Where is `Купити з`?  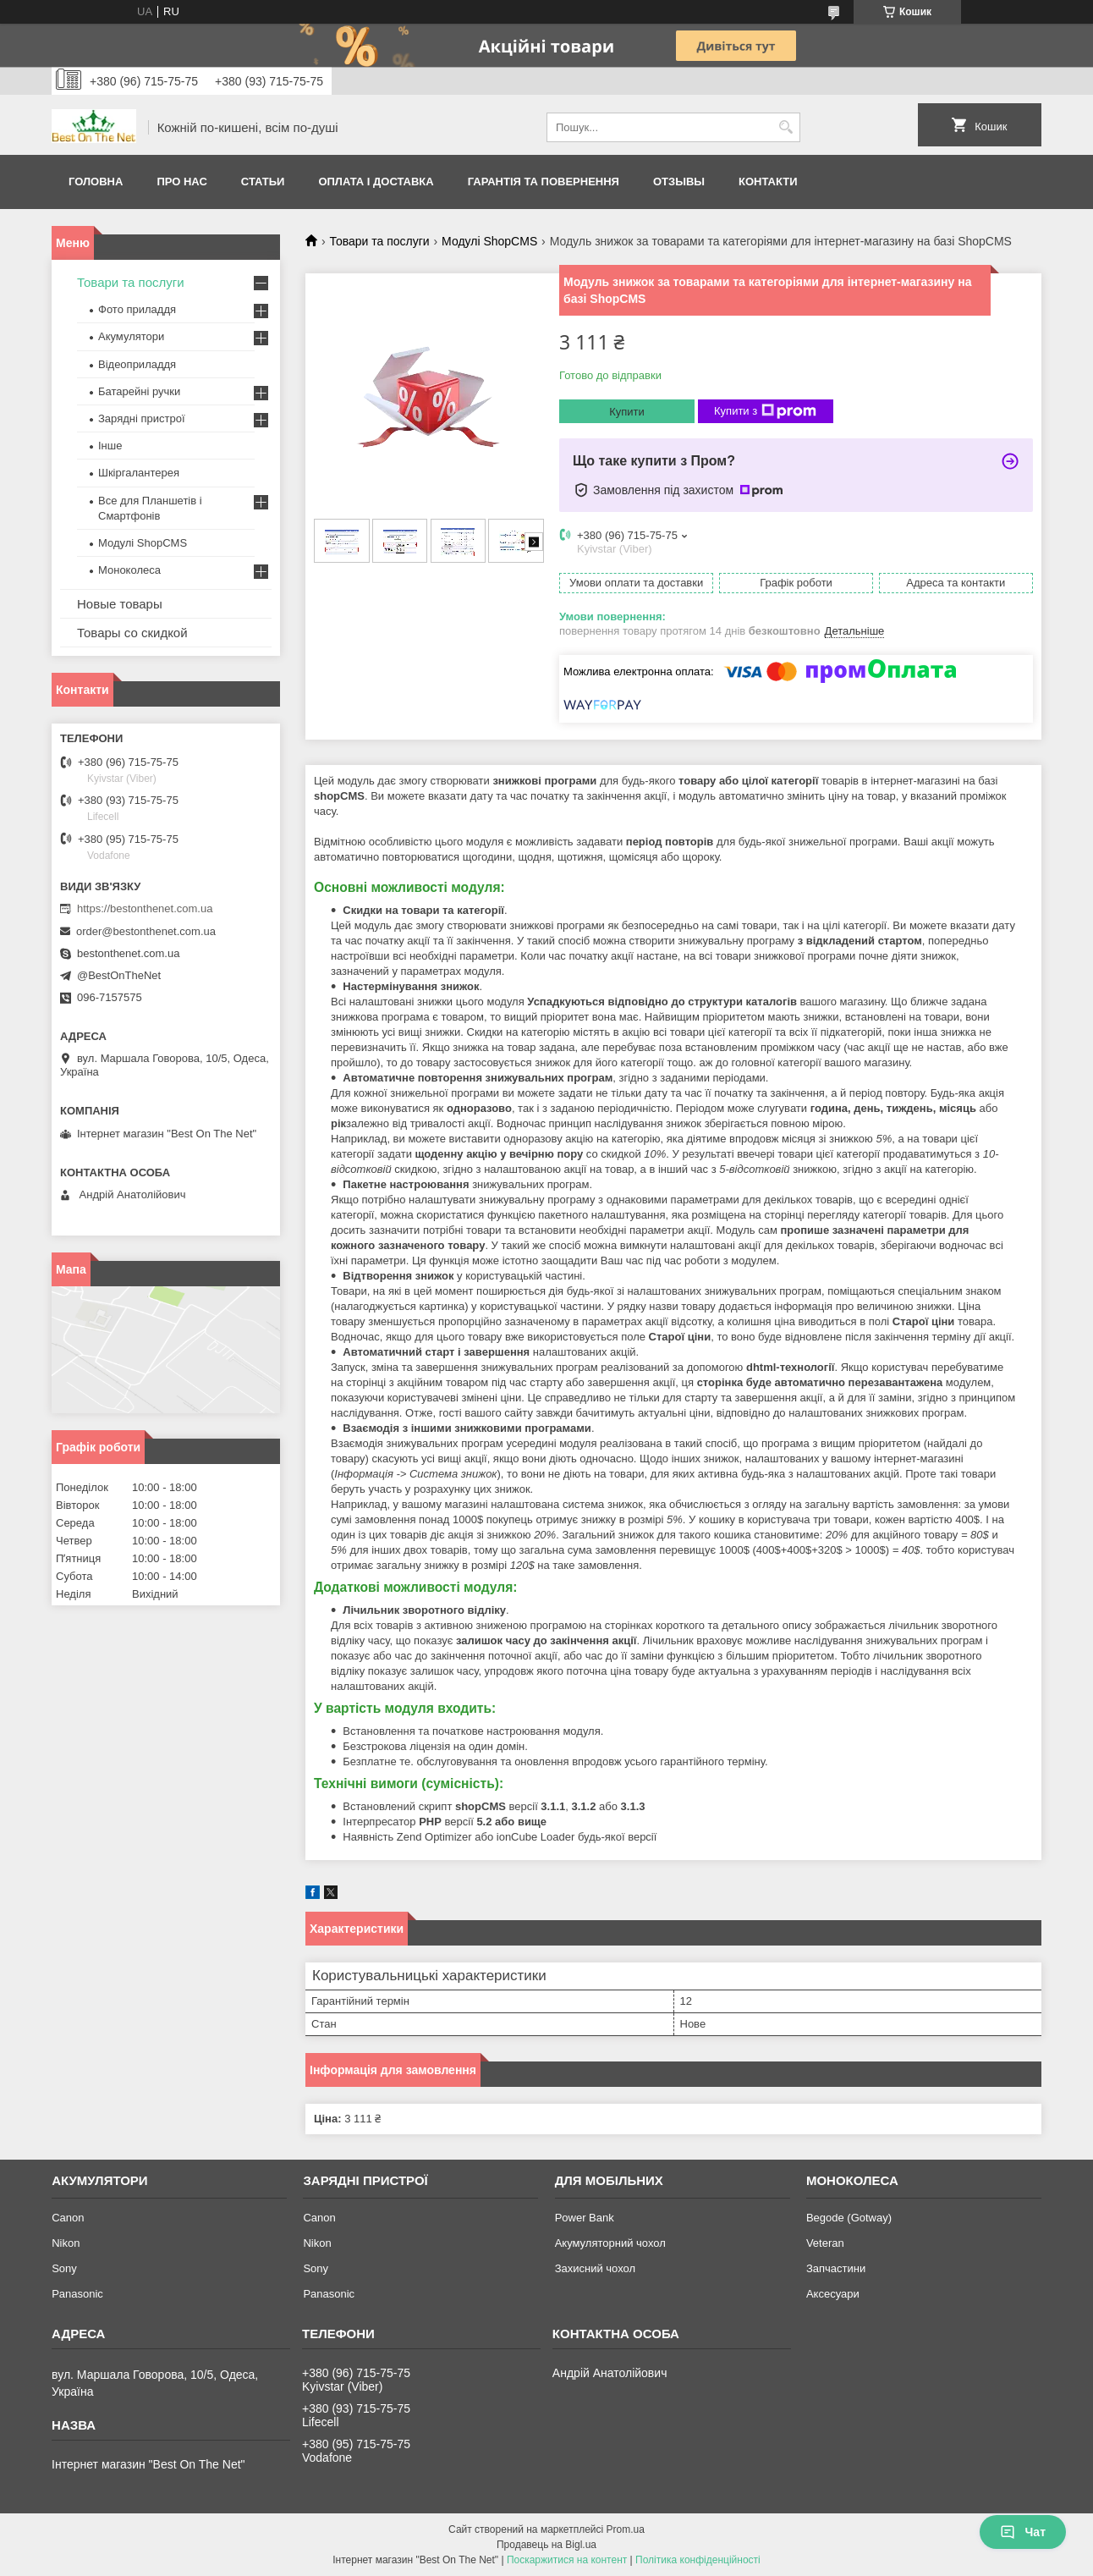 Купити з is located at coordinates (765, 411).